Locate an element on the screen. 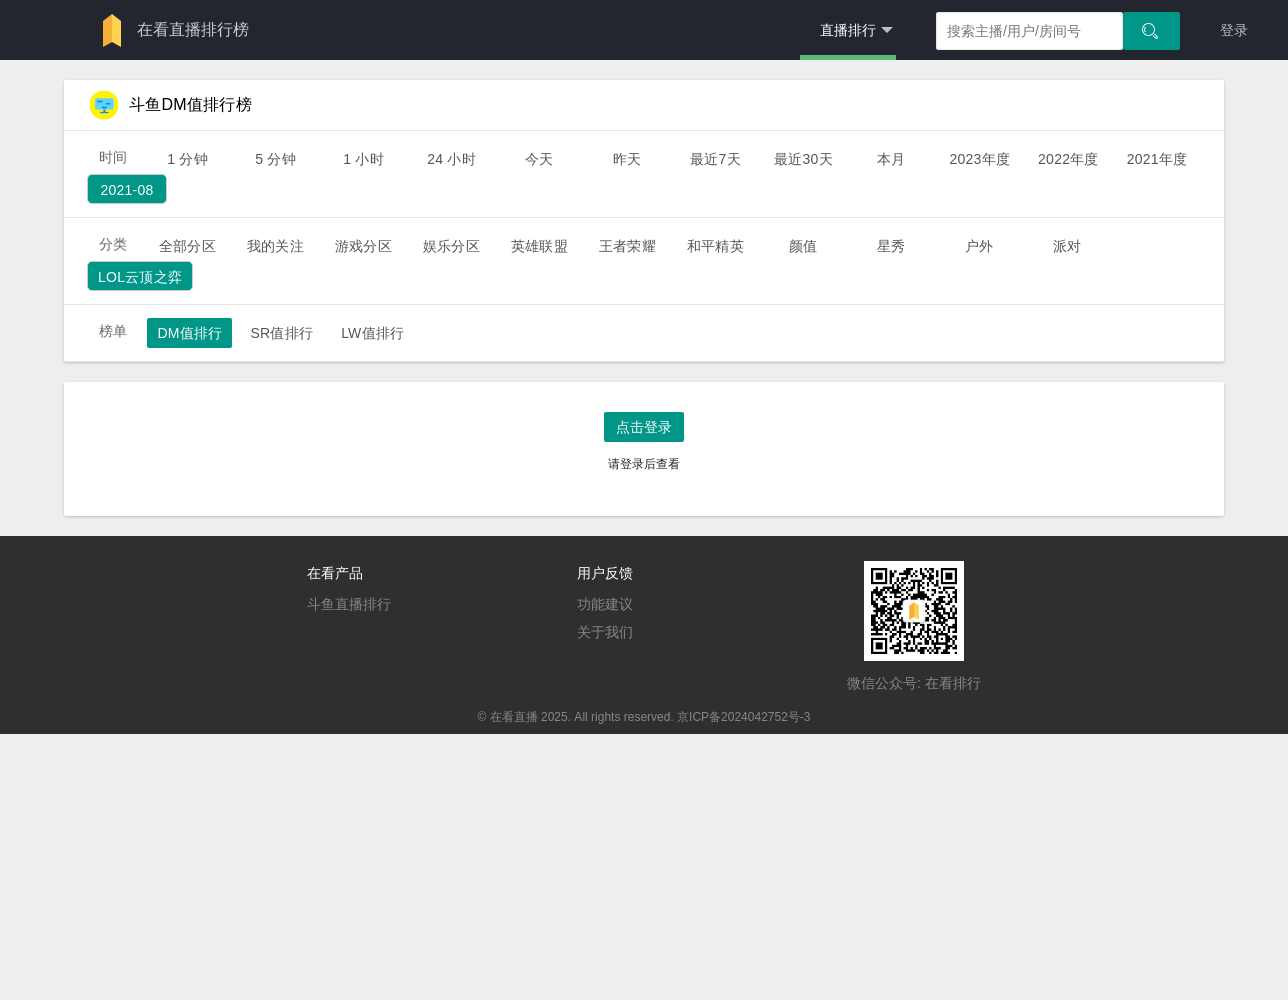 The height and width of the screenshot is (1000, 1288). 功能建议 is located at coordinates (605, 604).